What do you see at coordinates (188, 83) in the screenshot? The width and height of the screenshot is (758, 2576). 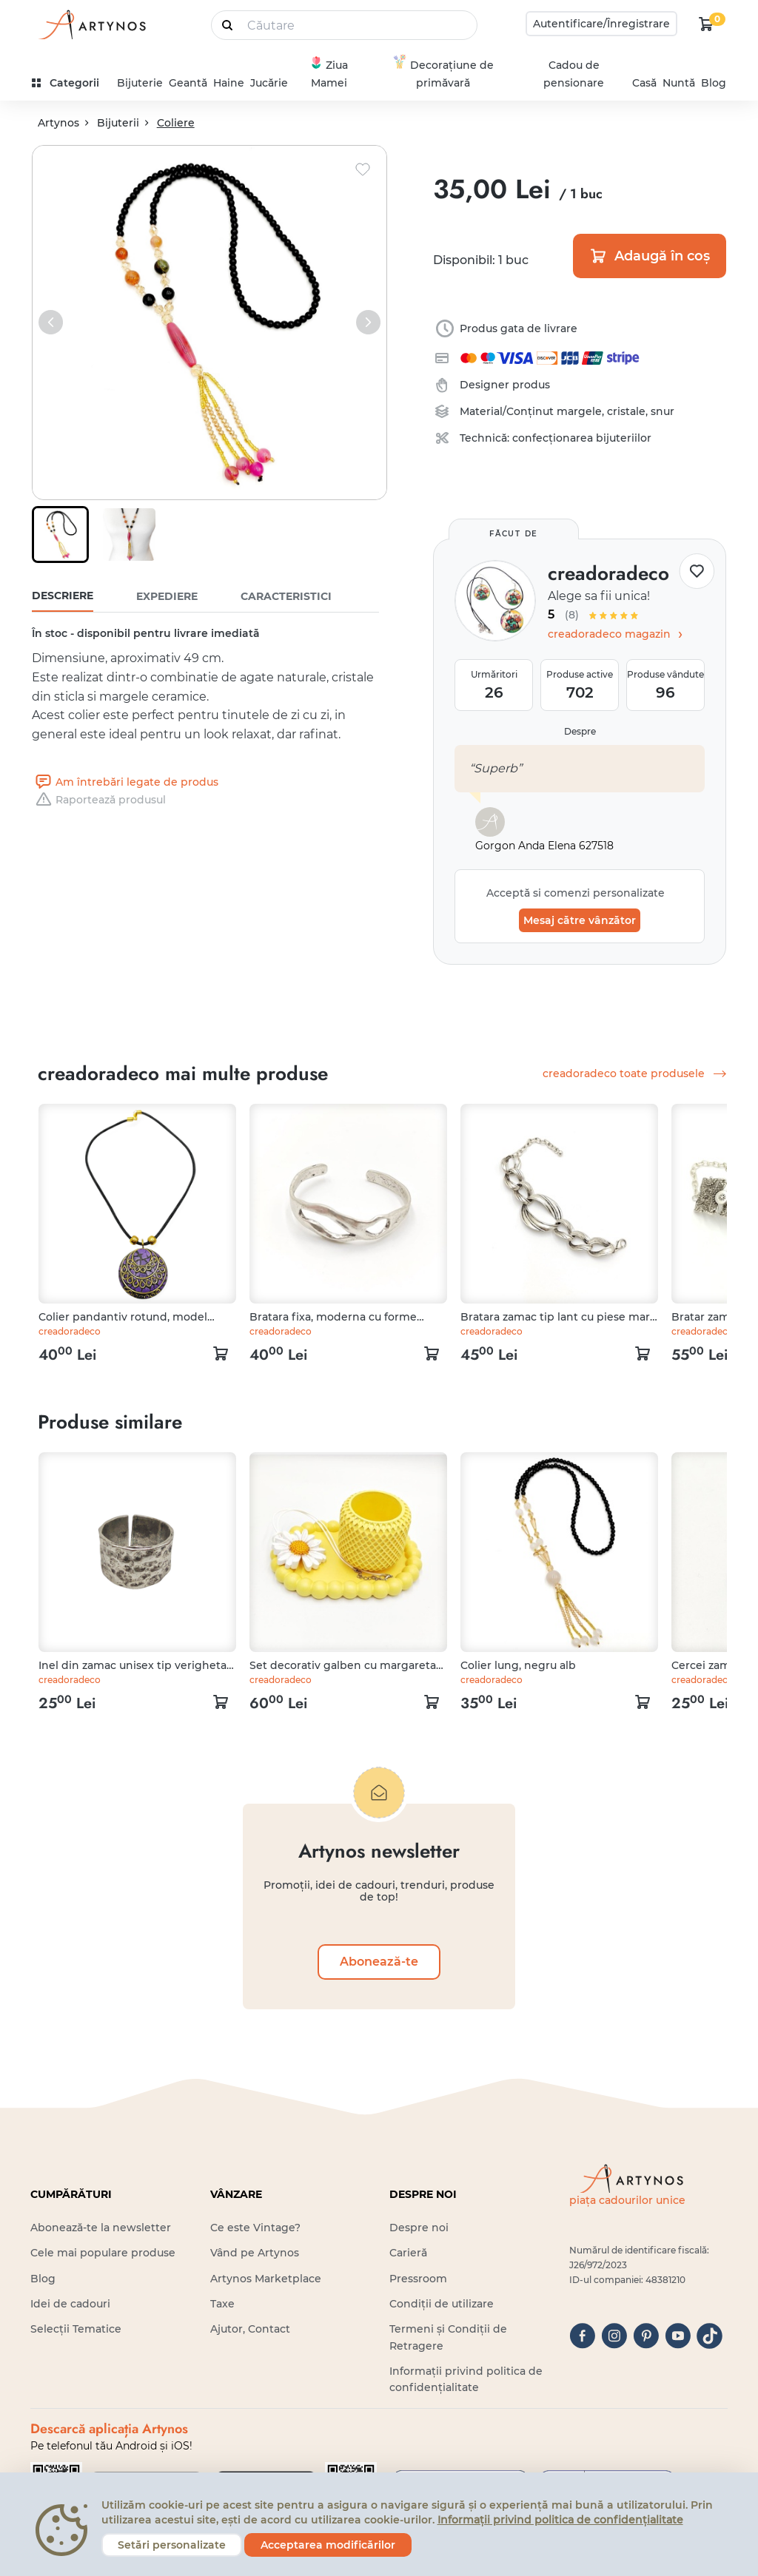 I see `Geantă` at bounding box center [188, 83].